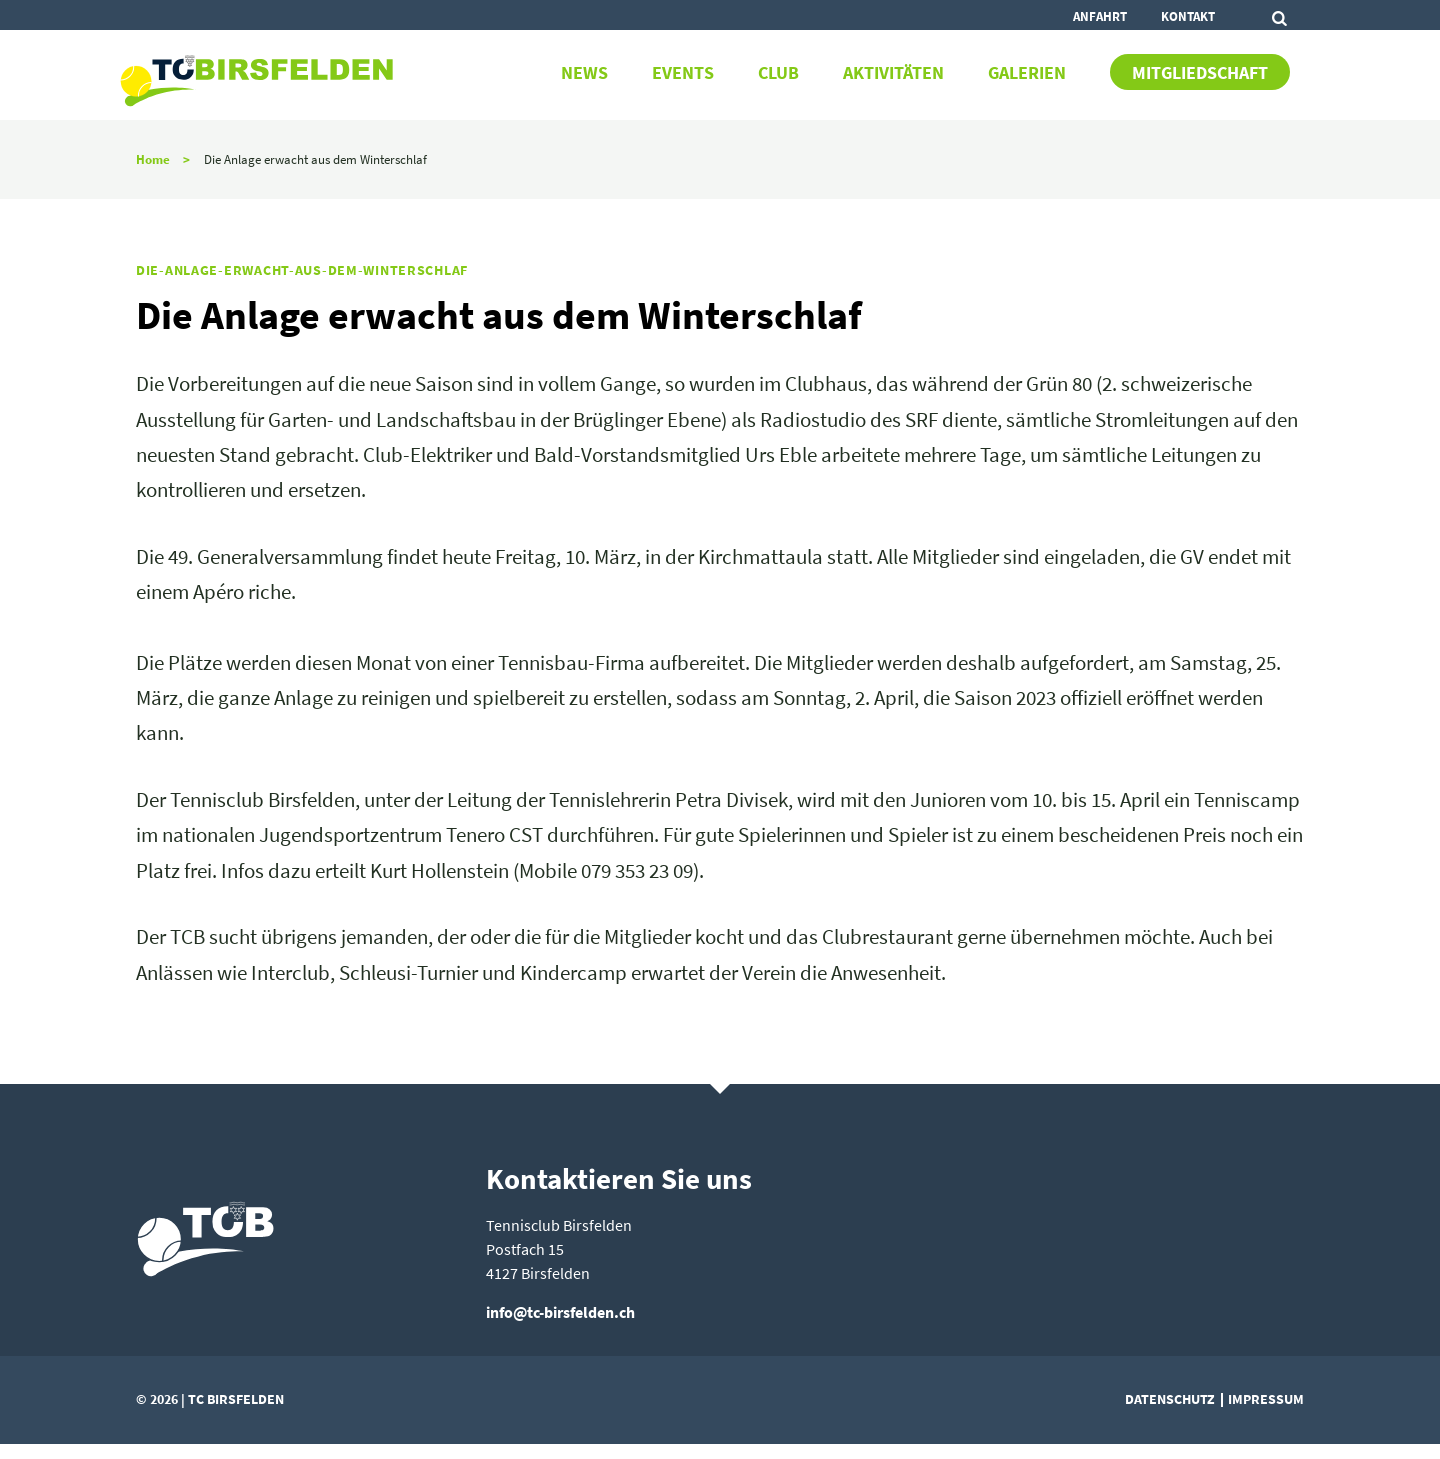 Image resolution: width=1440 pixels, height=1459 pixels. What do you see at coordinates (560, 1312) in the screenshot?
I see `info@tc-birsfelden.ch` at bounding box center [560, 1312].